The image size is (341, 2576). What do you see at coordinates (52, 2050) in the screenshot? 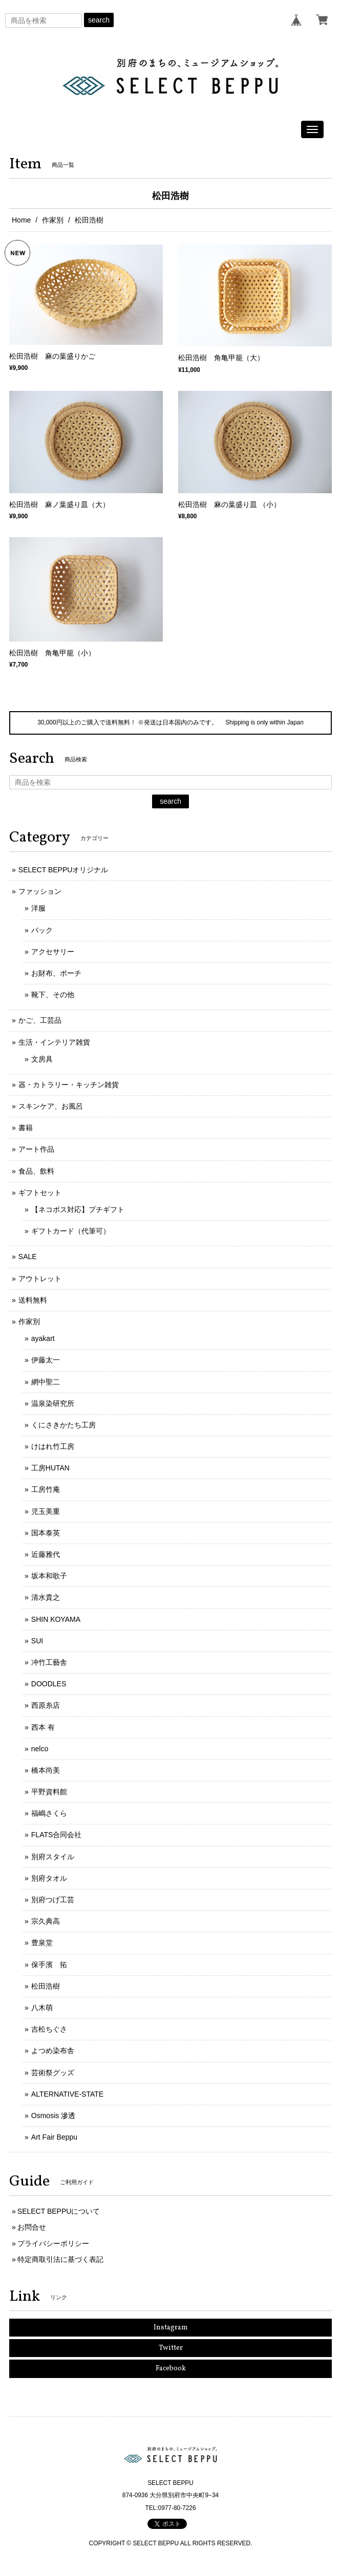
I see `よつめ染布舎` at bounding box center [52, 2050].